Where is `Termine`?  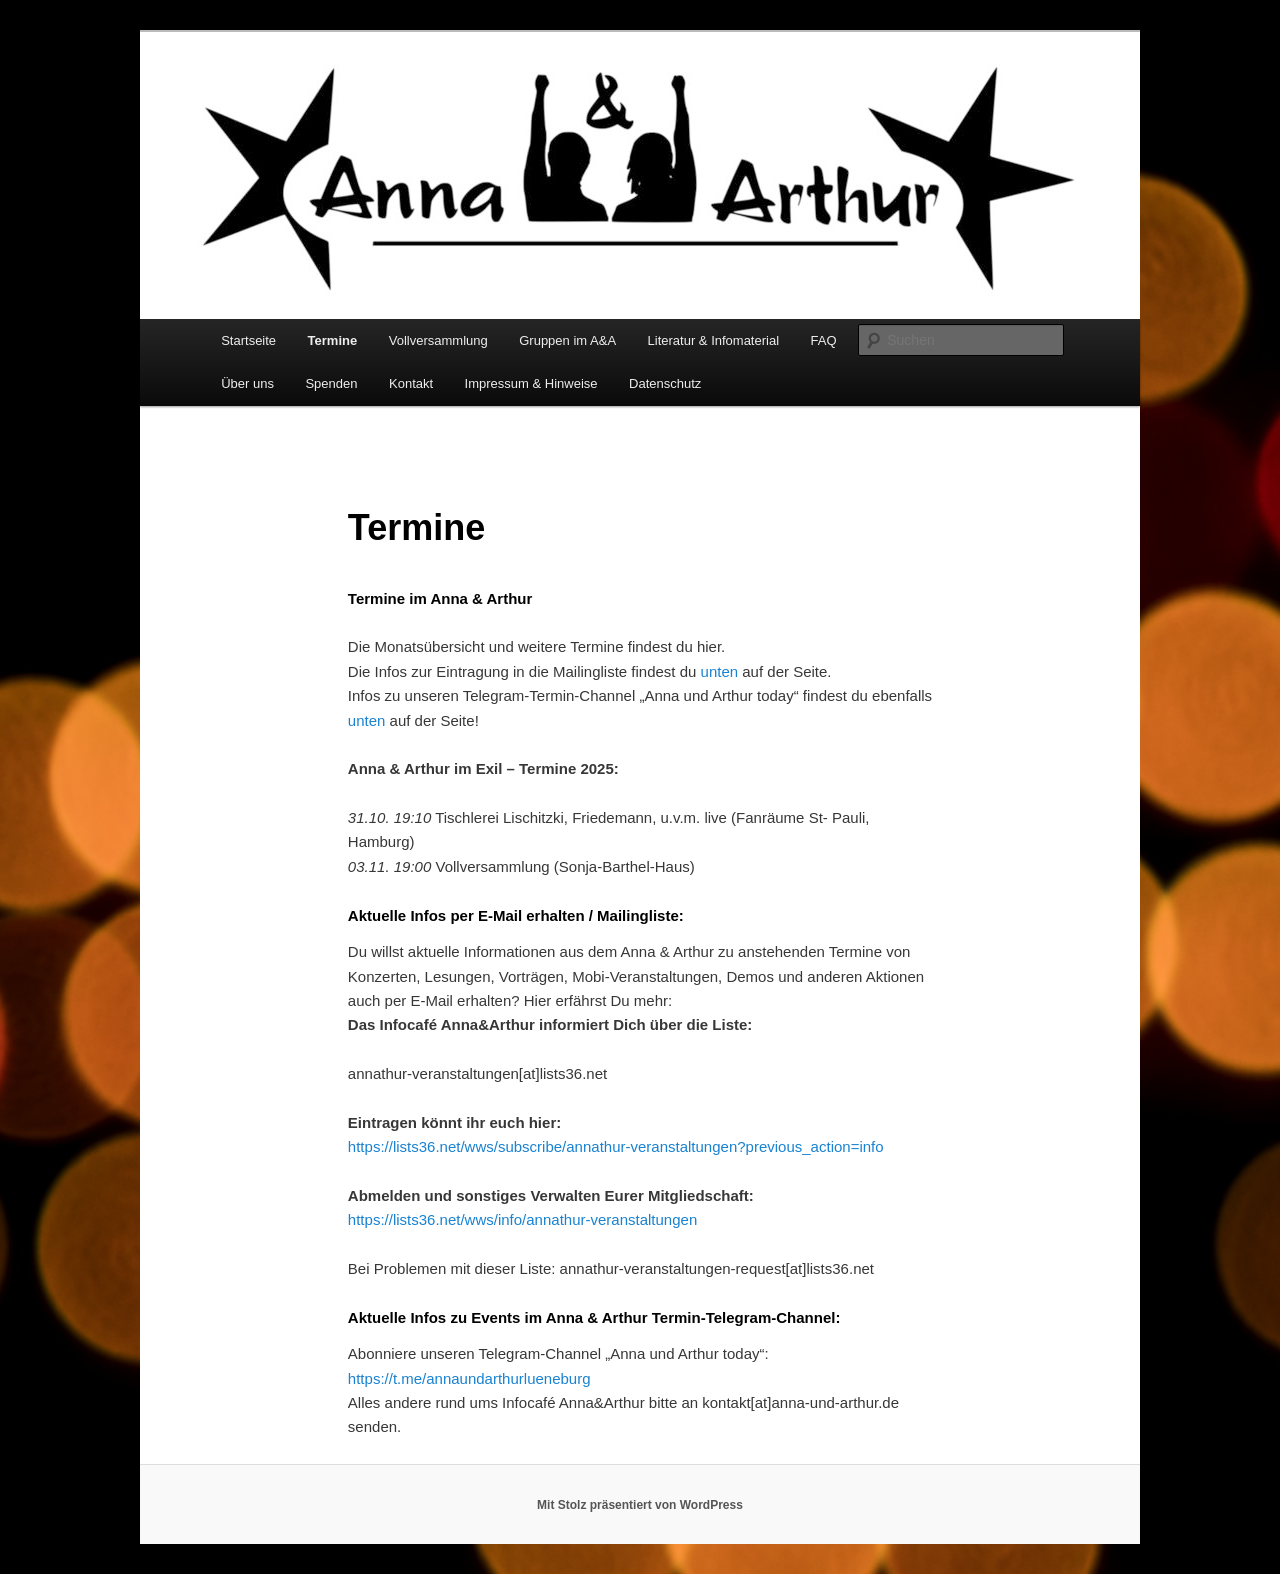 Termine is located at coordinates (333, 340).